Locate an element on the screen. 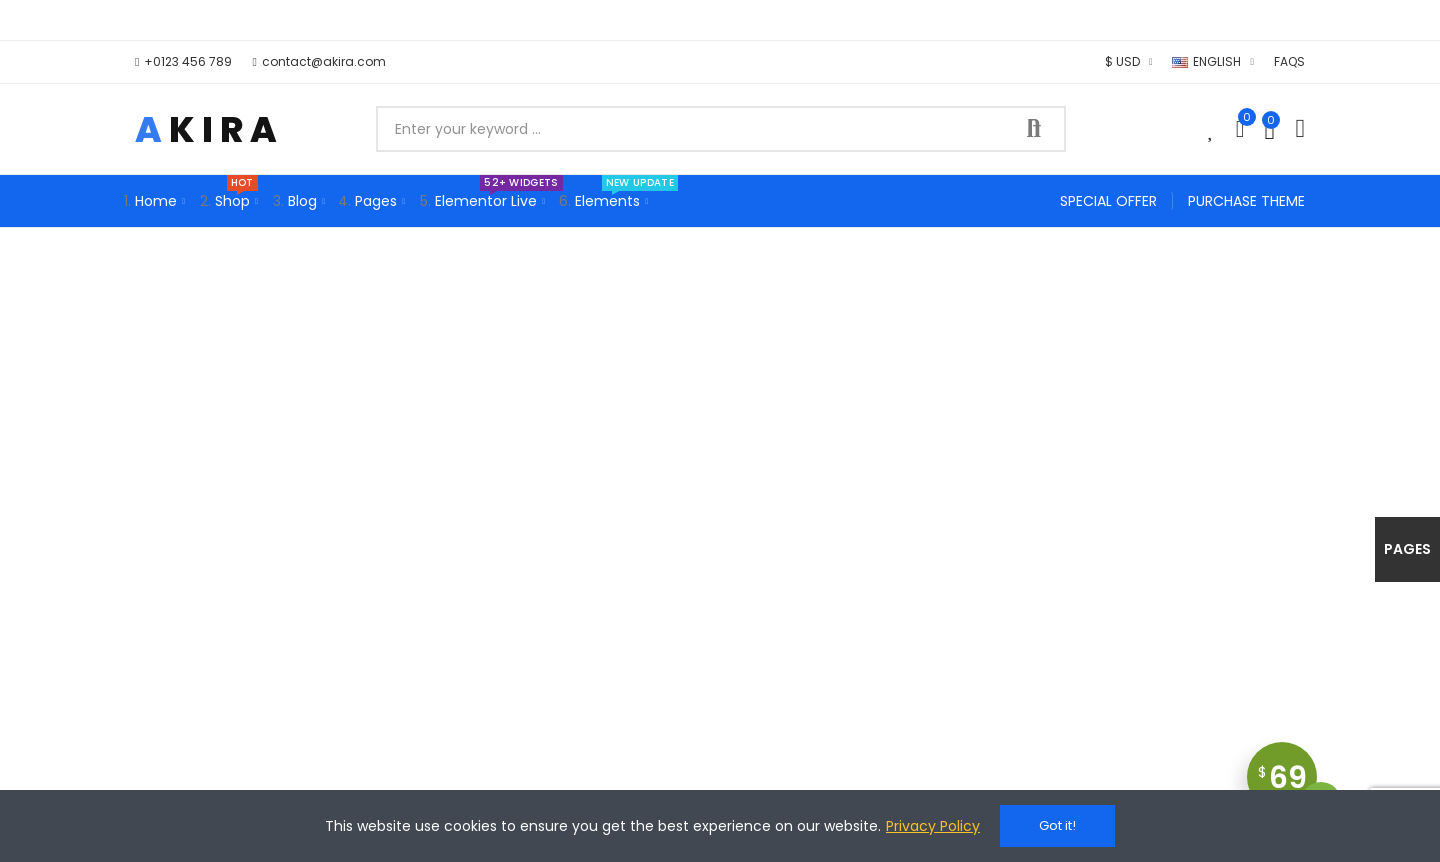 This screenshot has height=862, width=1440. [button] is located at coordinates (183, 62).